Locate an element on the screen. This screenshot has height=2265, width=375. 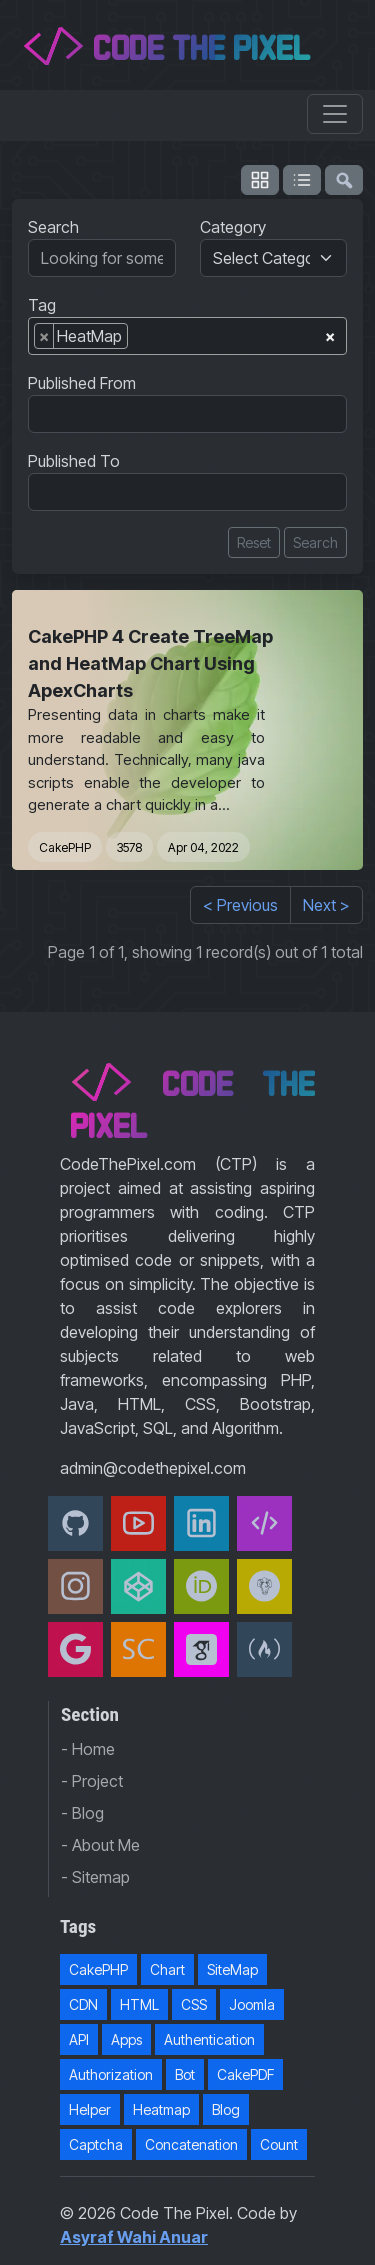
[flush-search] is located at coordinates (344, 180).